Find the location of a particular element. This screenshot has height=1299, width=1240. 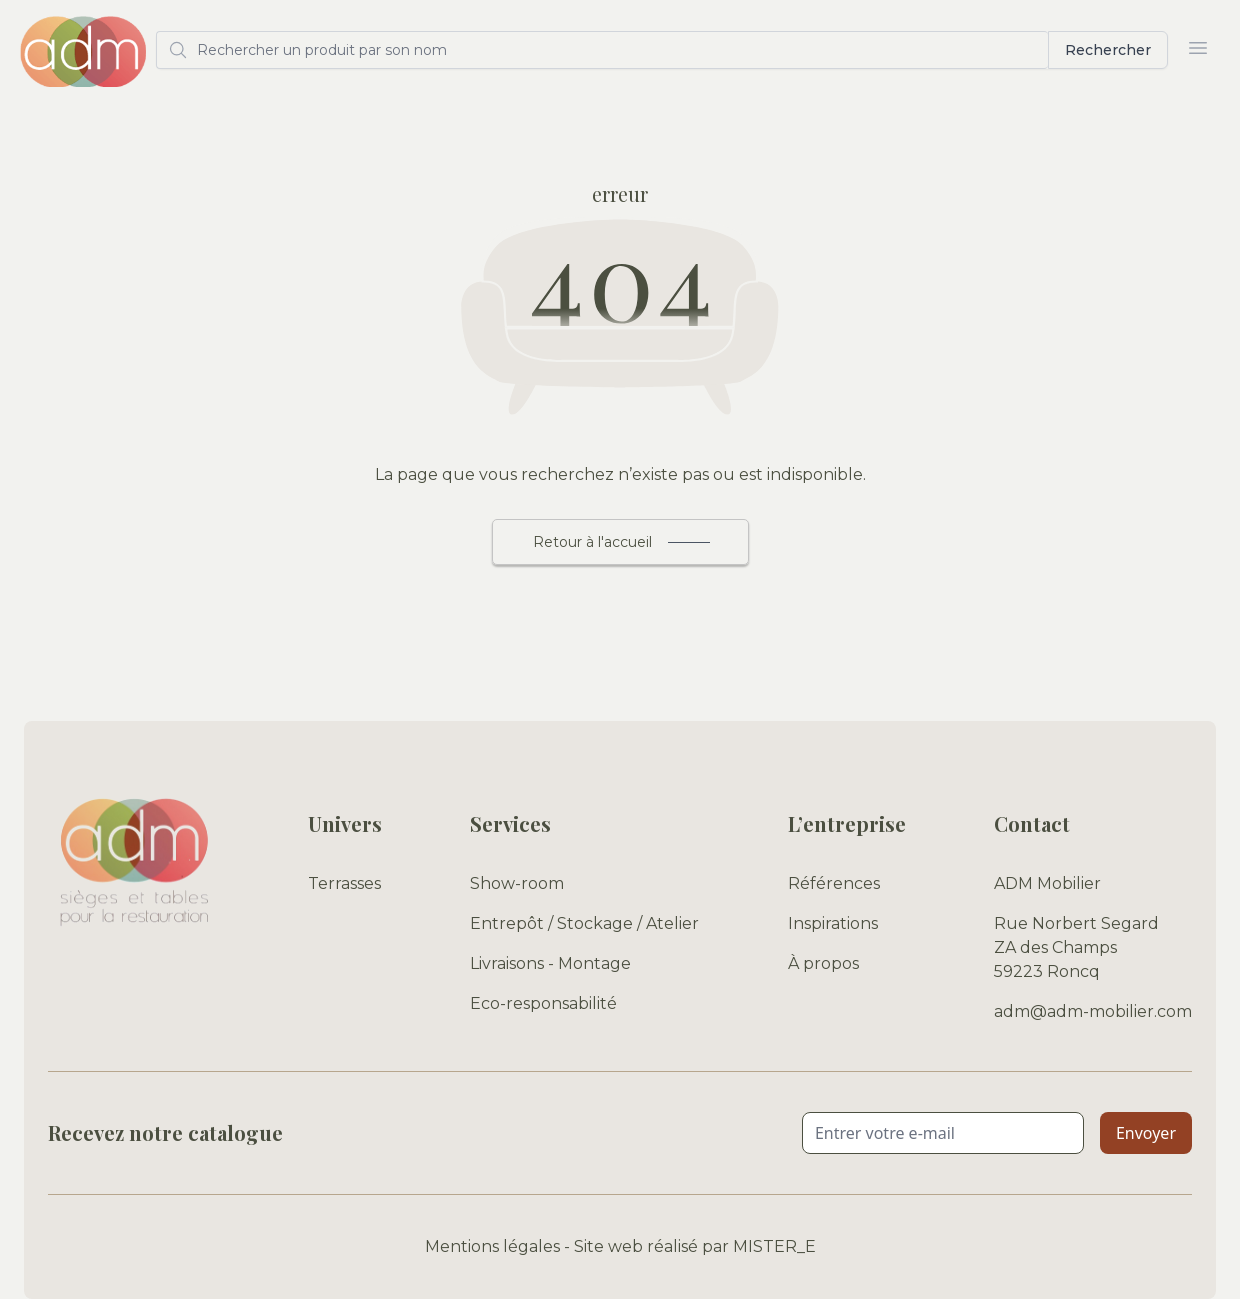

À propos is located at coordinates (823, 963).